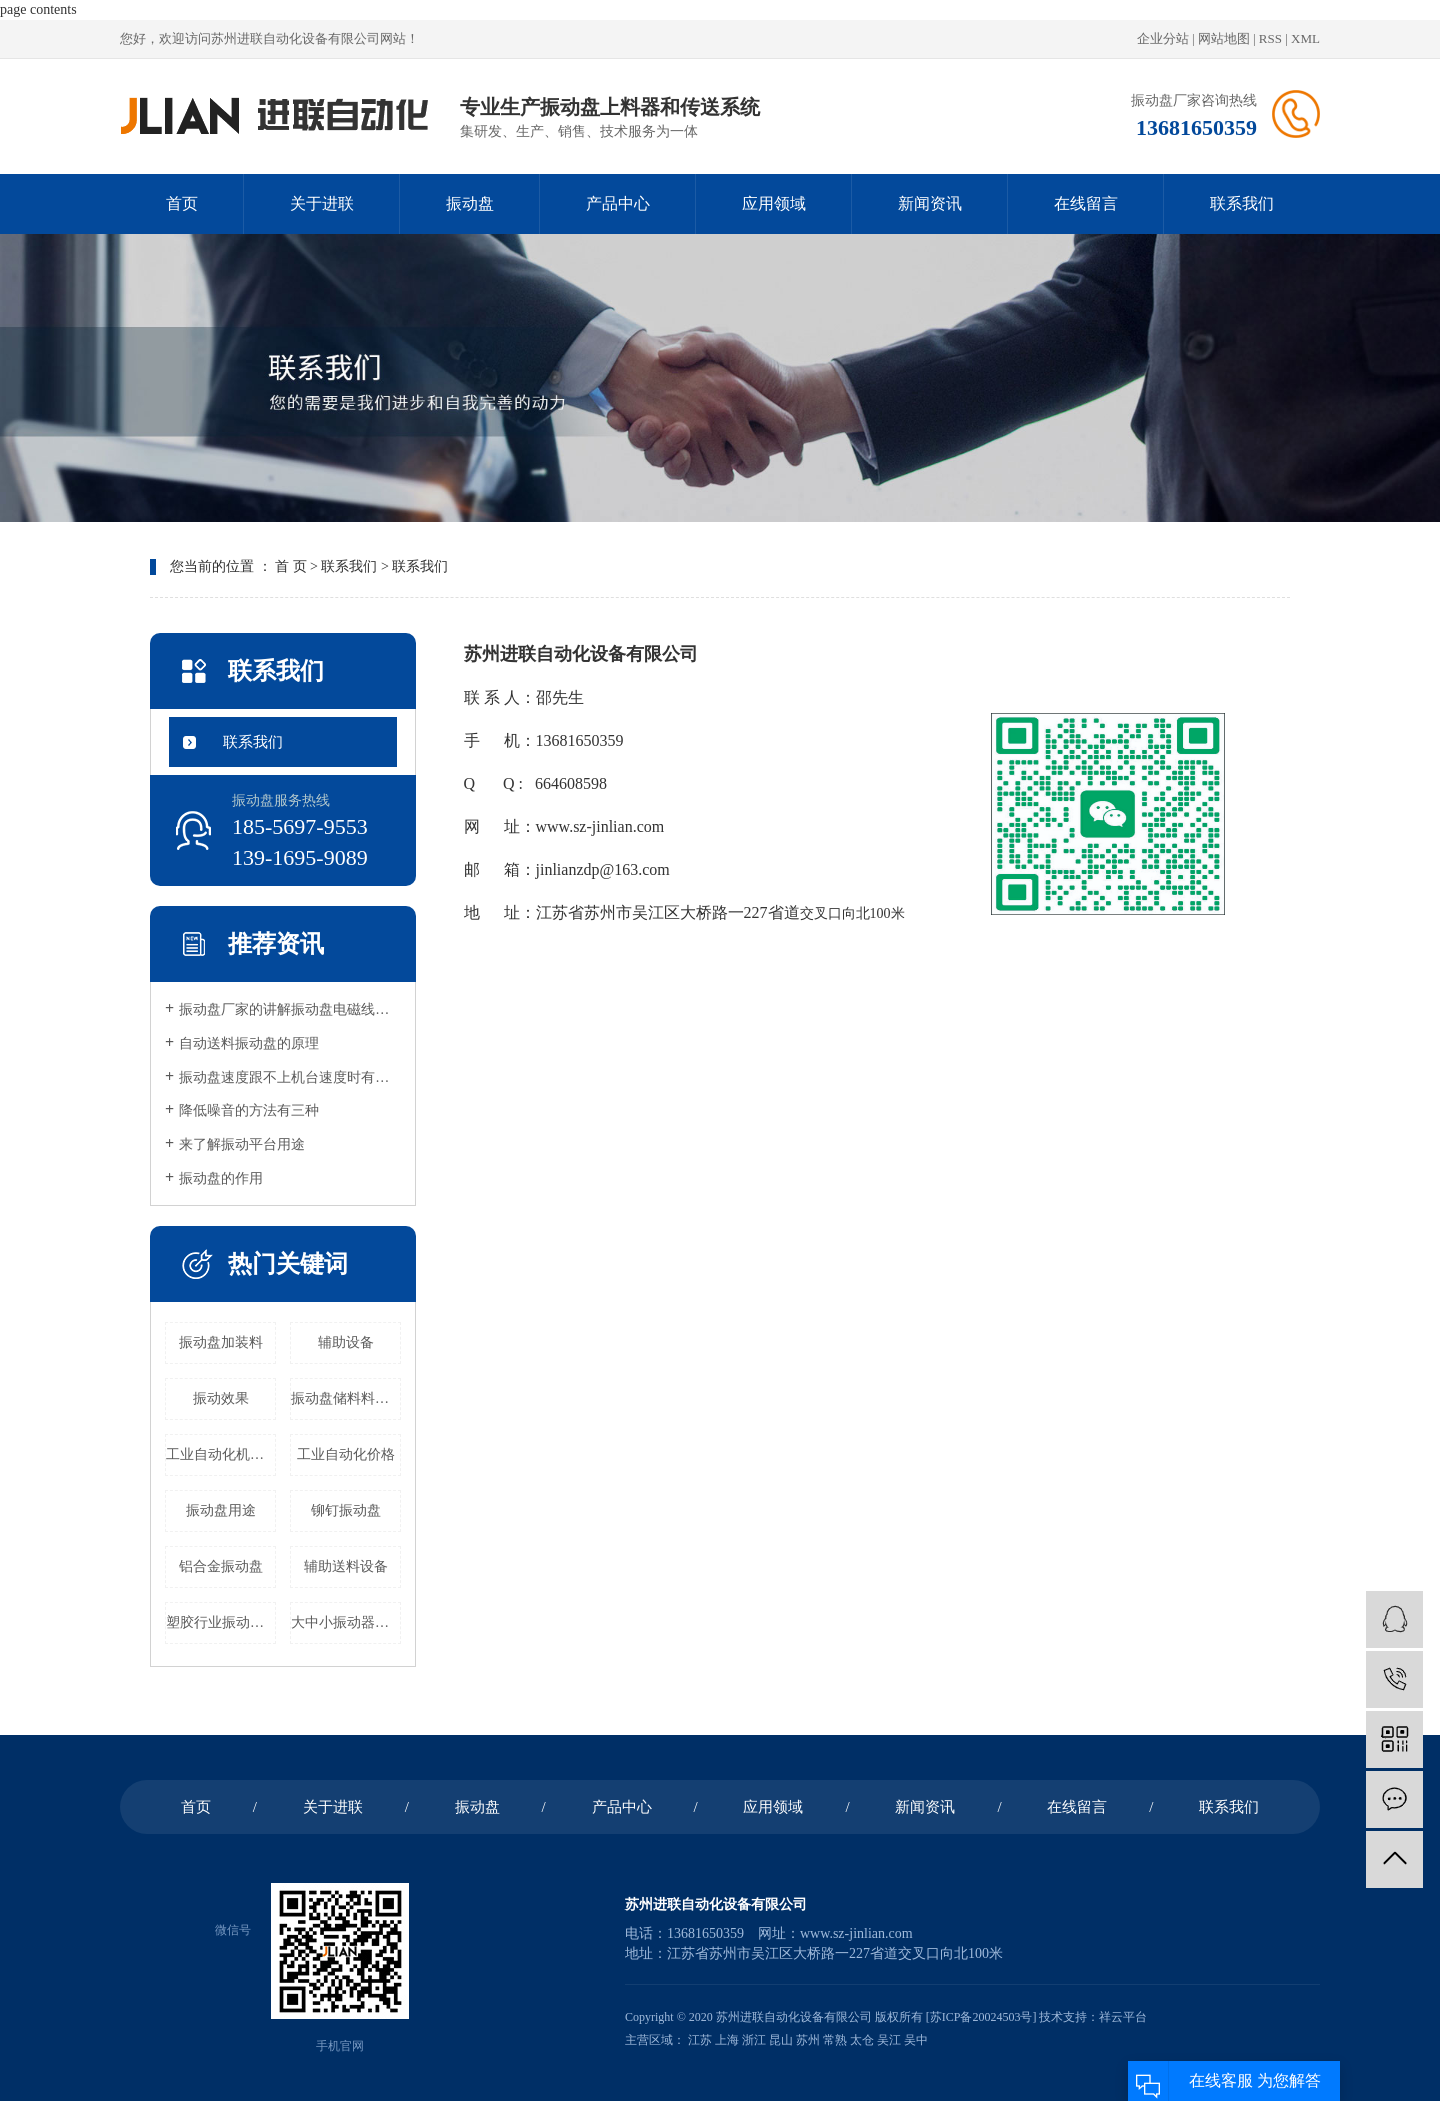  I want to click on 振动盘速度跟不上机台速度时有很多种原因, so click(290, 1077).